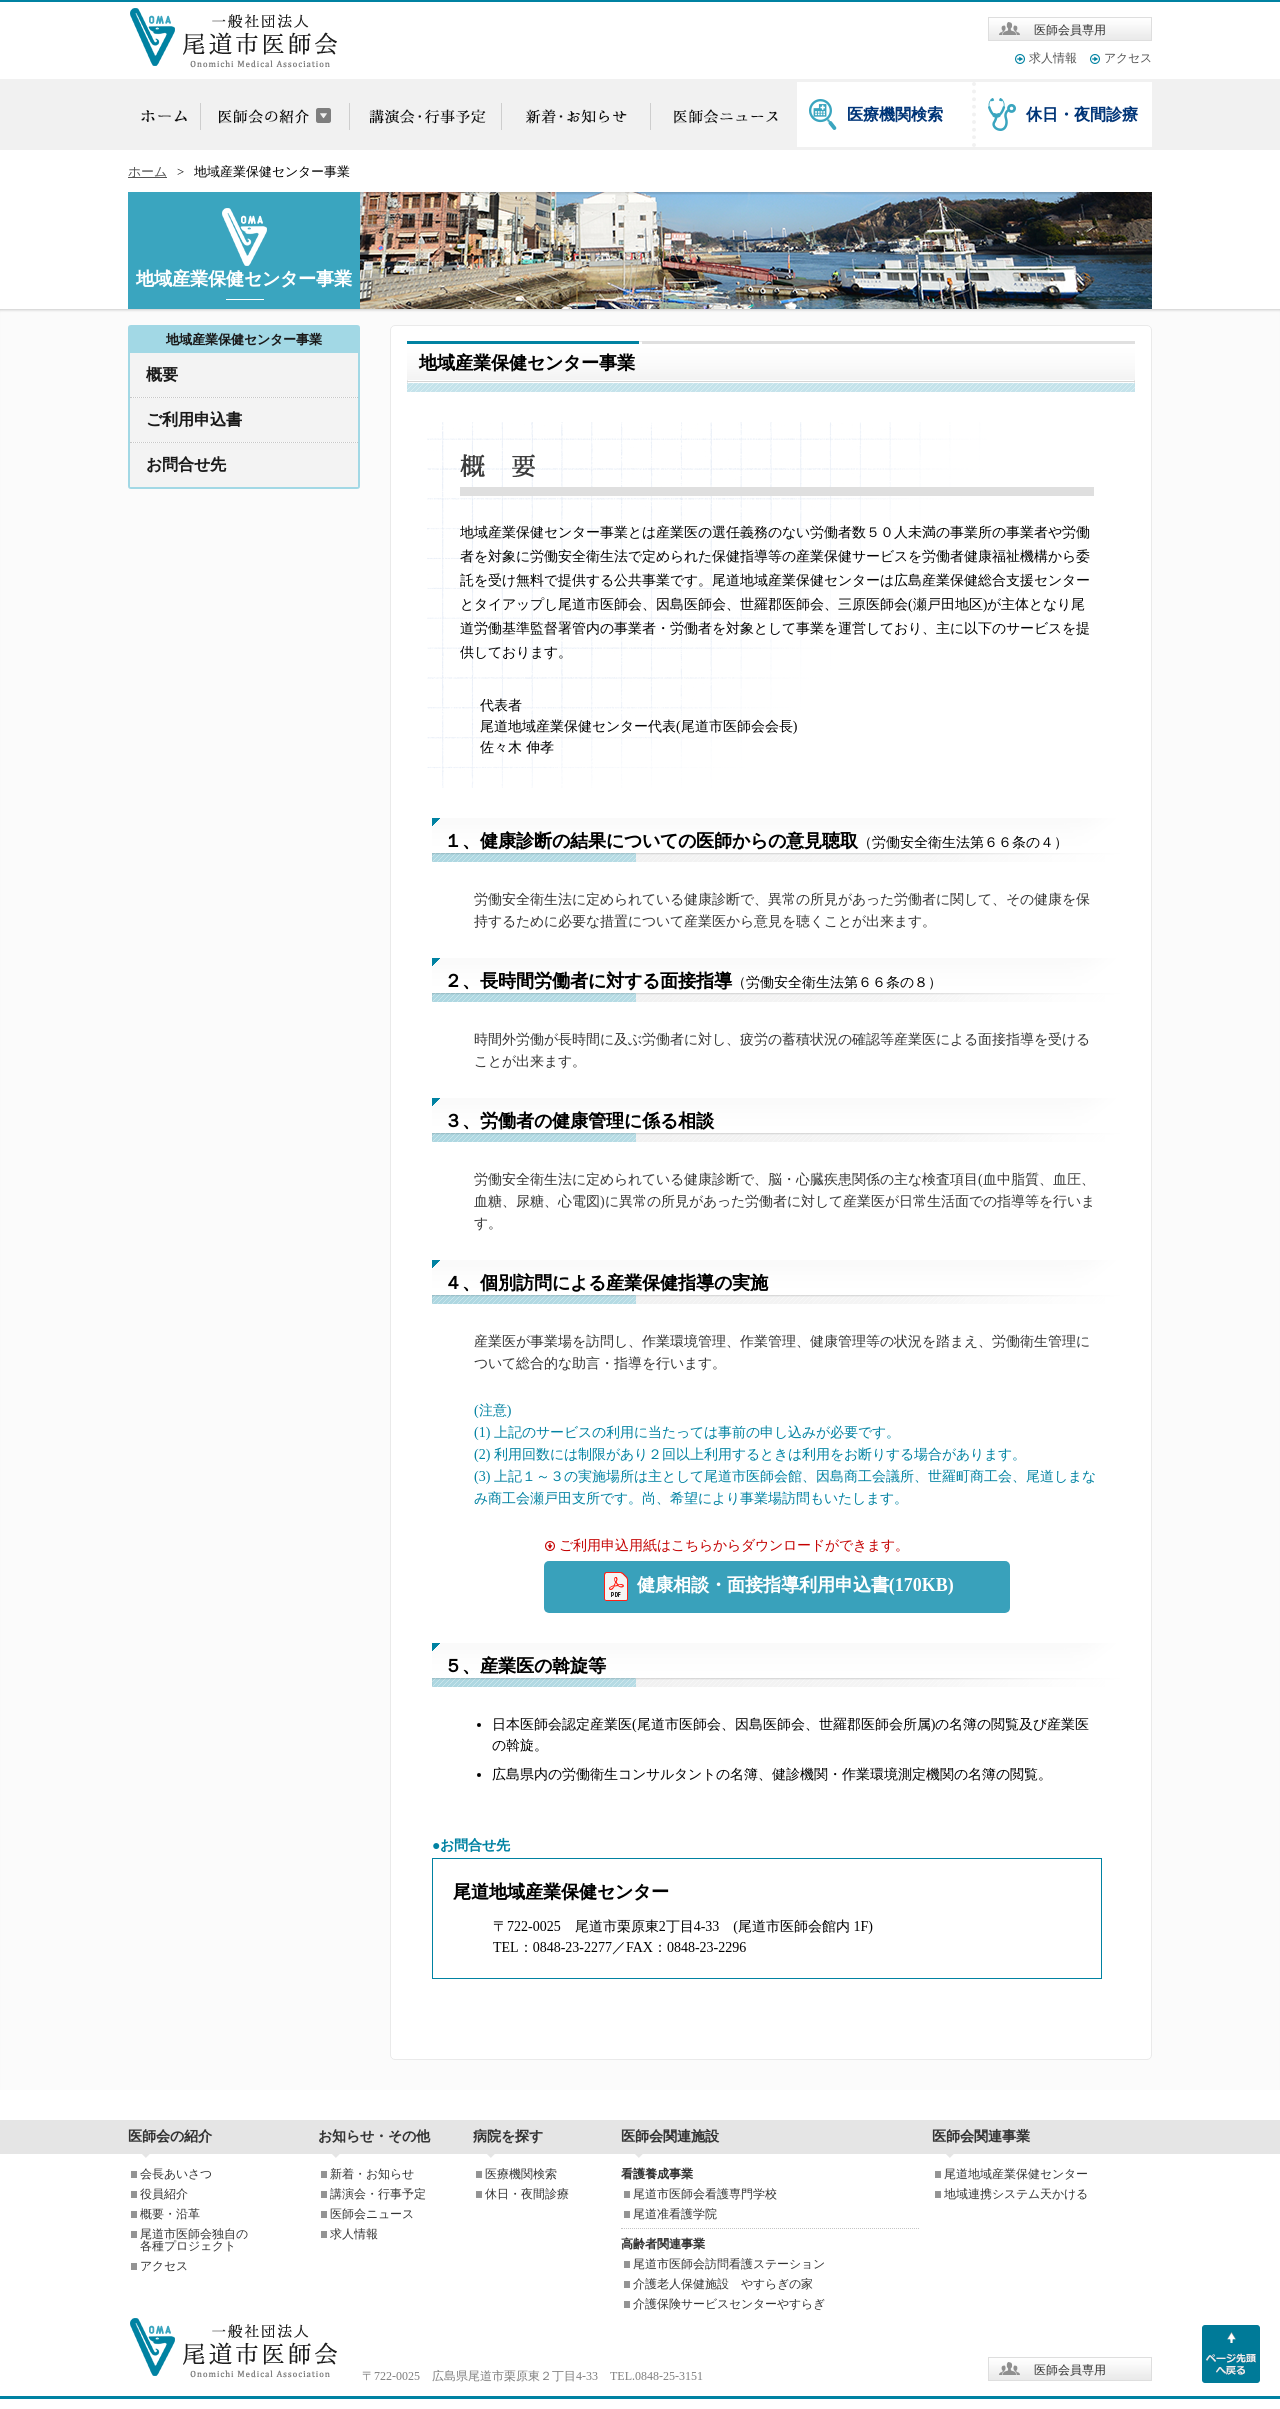 This screenshot has height=2409, width=1280. Describe the element at coordinates (1070, 30) in the screenshot. I see `医師会員専用` at that location.